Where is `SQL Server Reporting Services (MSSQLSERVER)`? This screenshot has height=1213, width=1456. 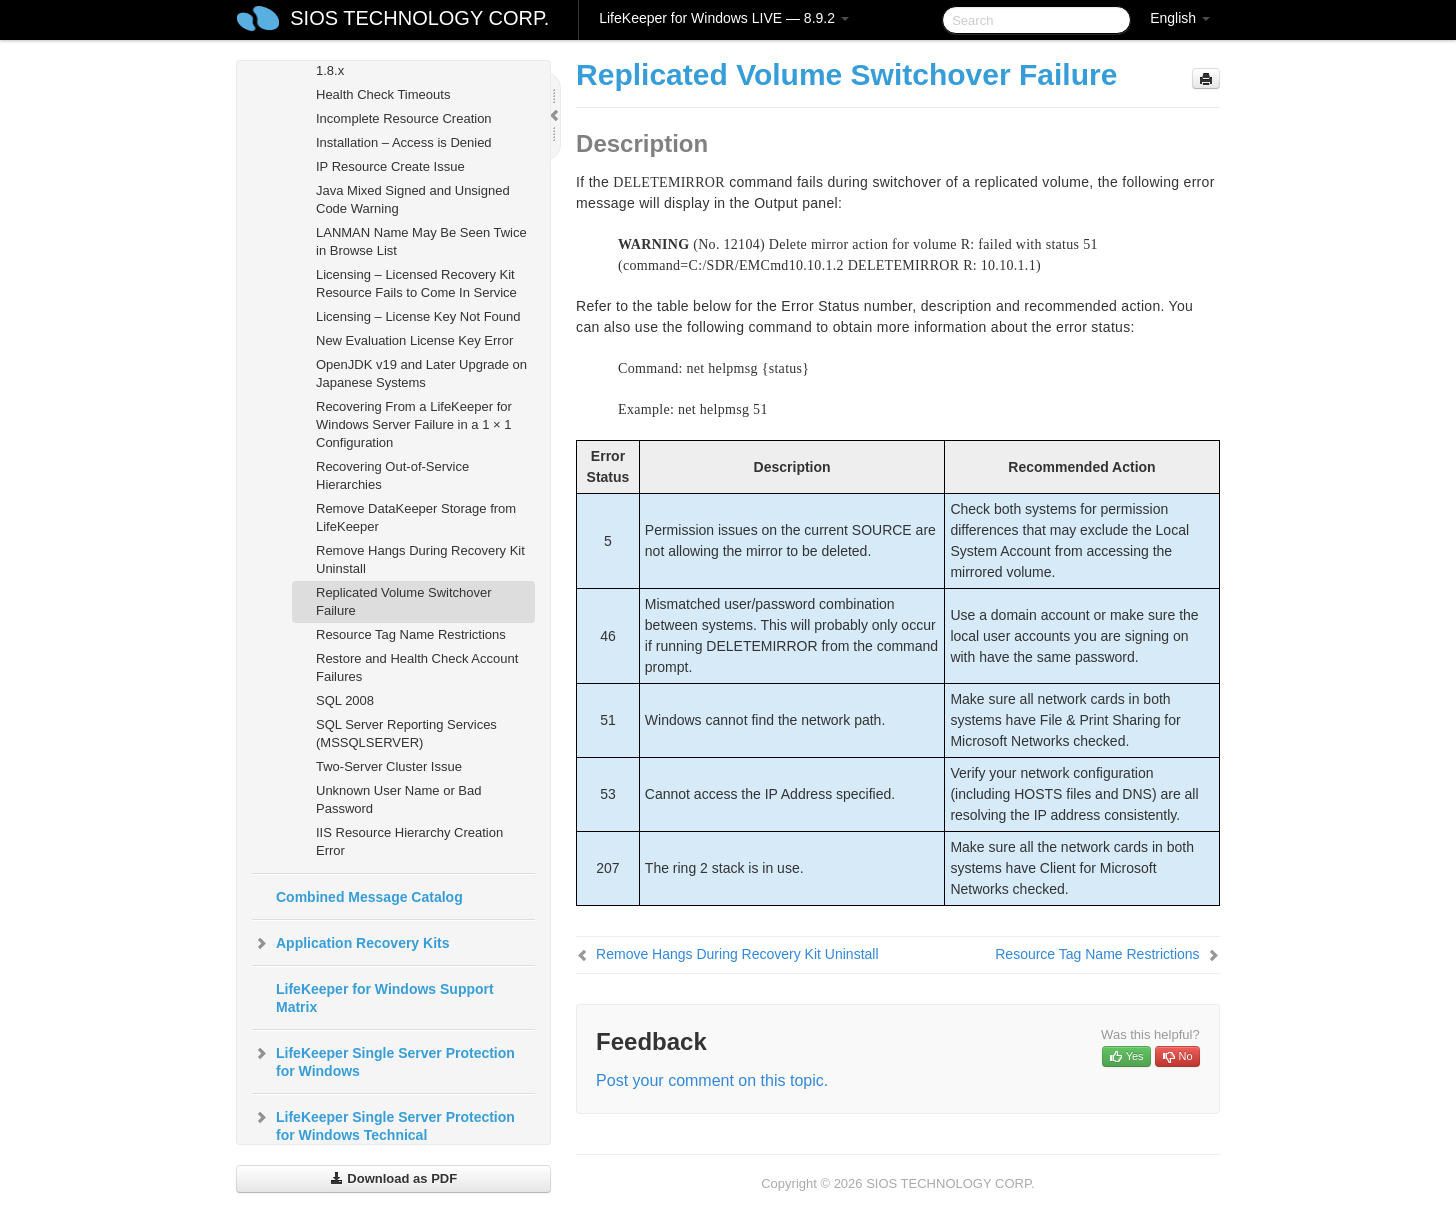 SQL Server Reporting Services (MSSQLSERVER) is located at coordinates (406, 733).